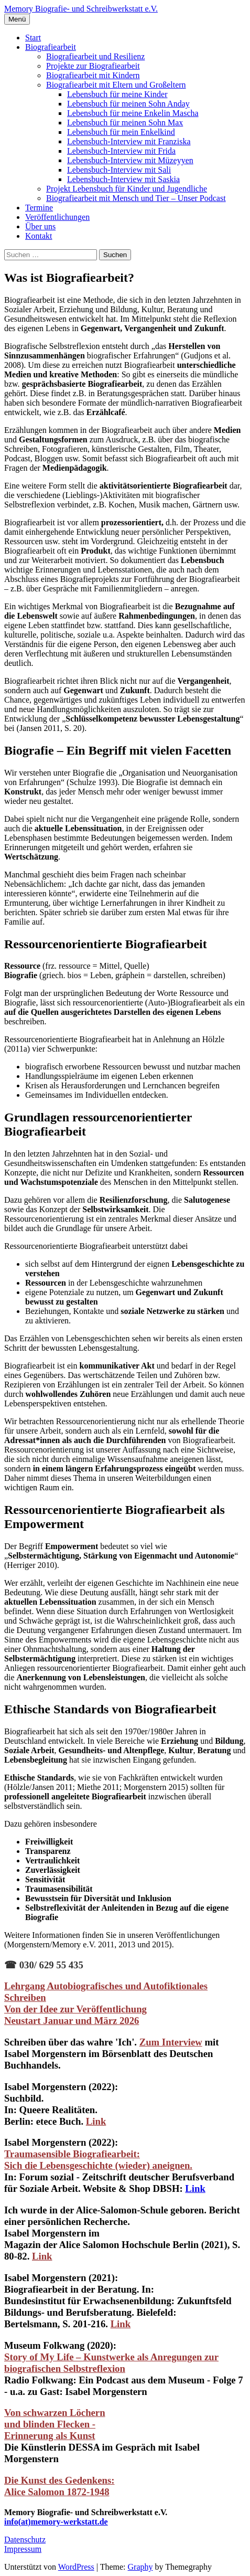  Describe the element at coordinates (195, 2188) in the screenshot. I see `Link` at that location.